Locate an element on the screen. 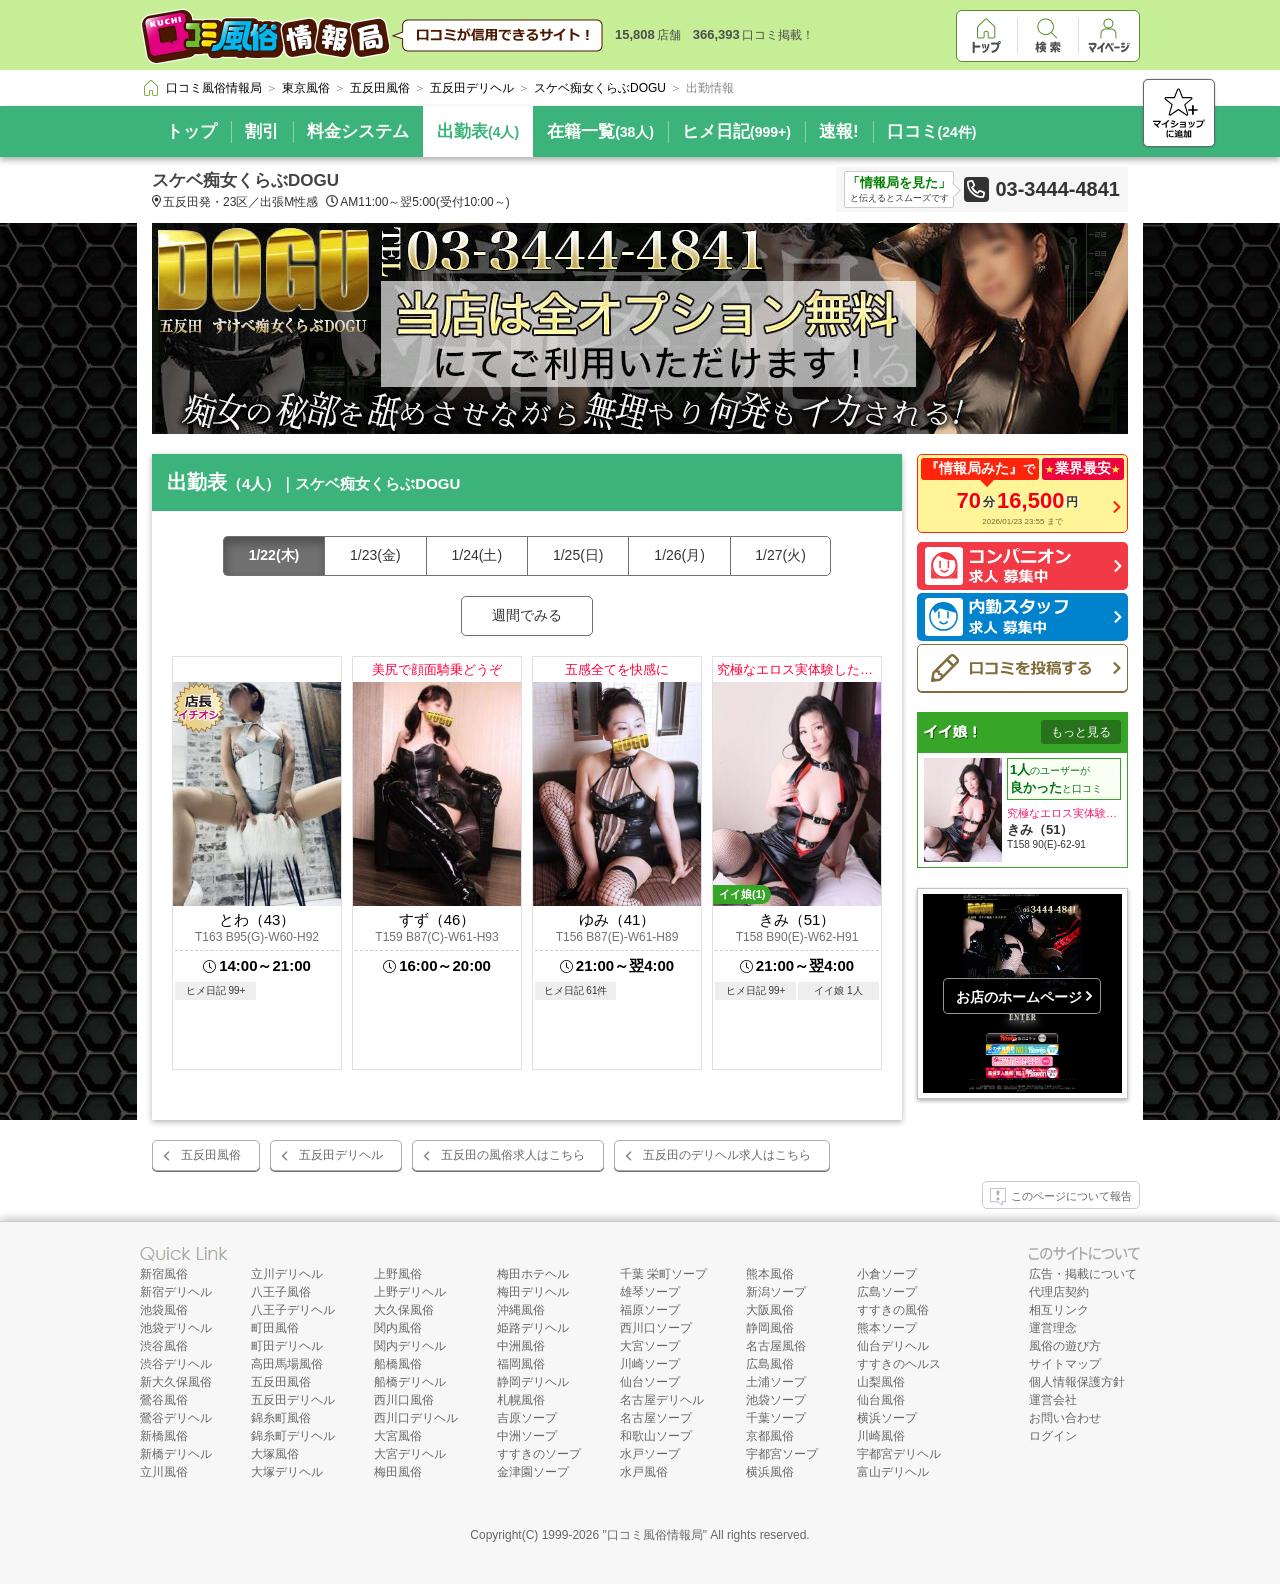  大久保風俗 is located at coordinates (404, 1310).